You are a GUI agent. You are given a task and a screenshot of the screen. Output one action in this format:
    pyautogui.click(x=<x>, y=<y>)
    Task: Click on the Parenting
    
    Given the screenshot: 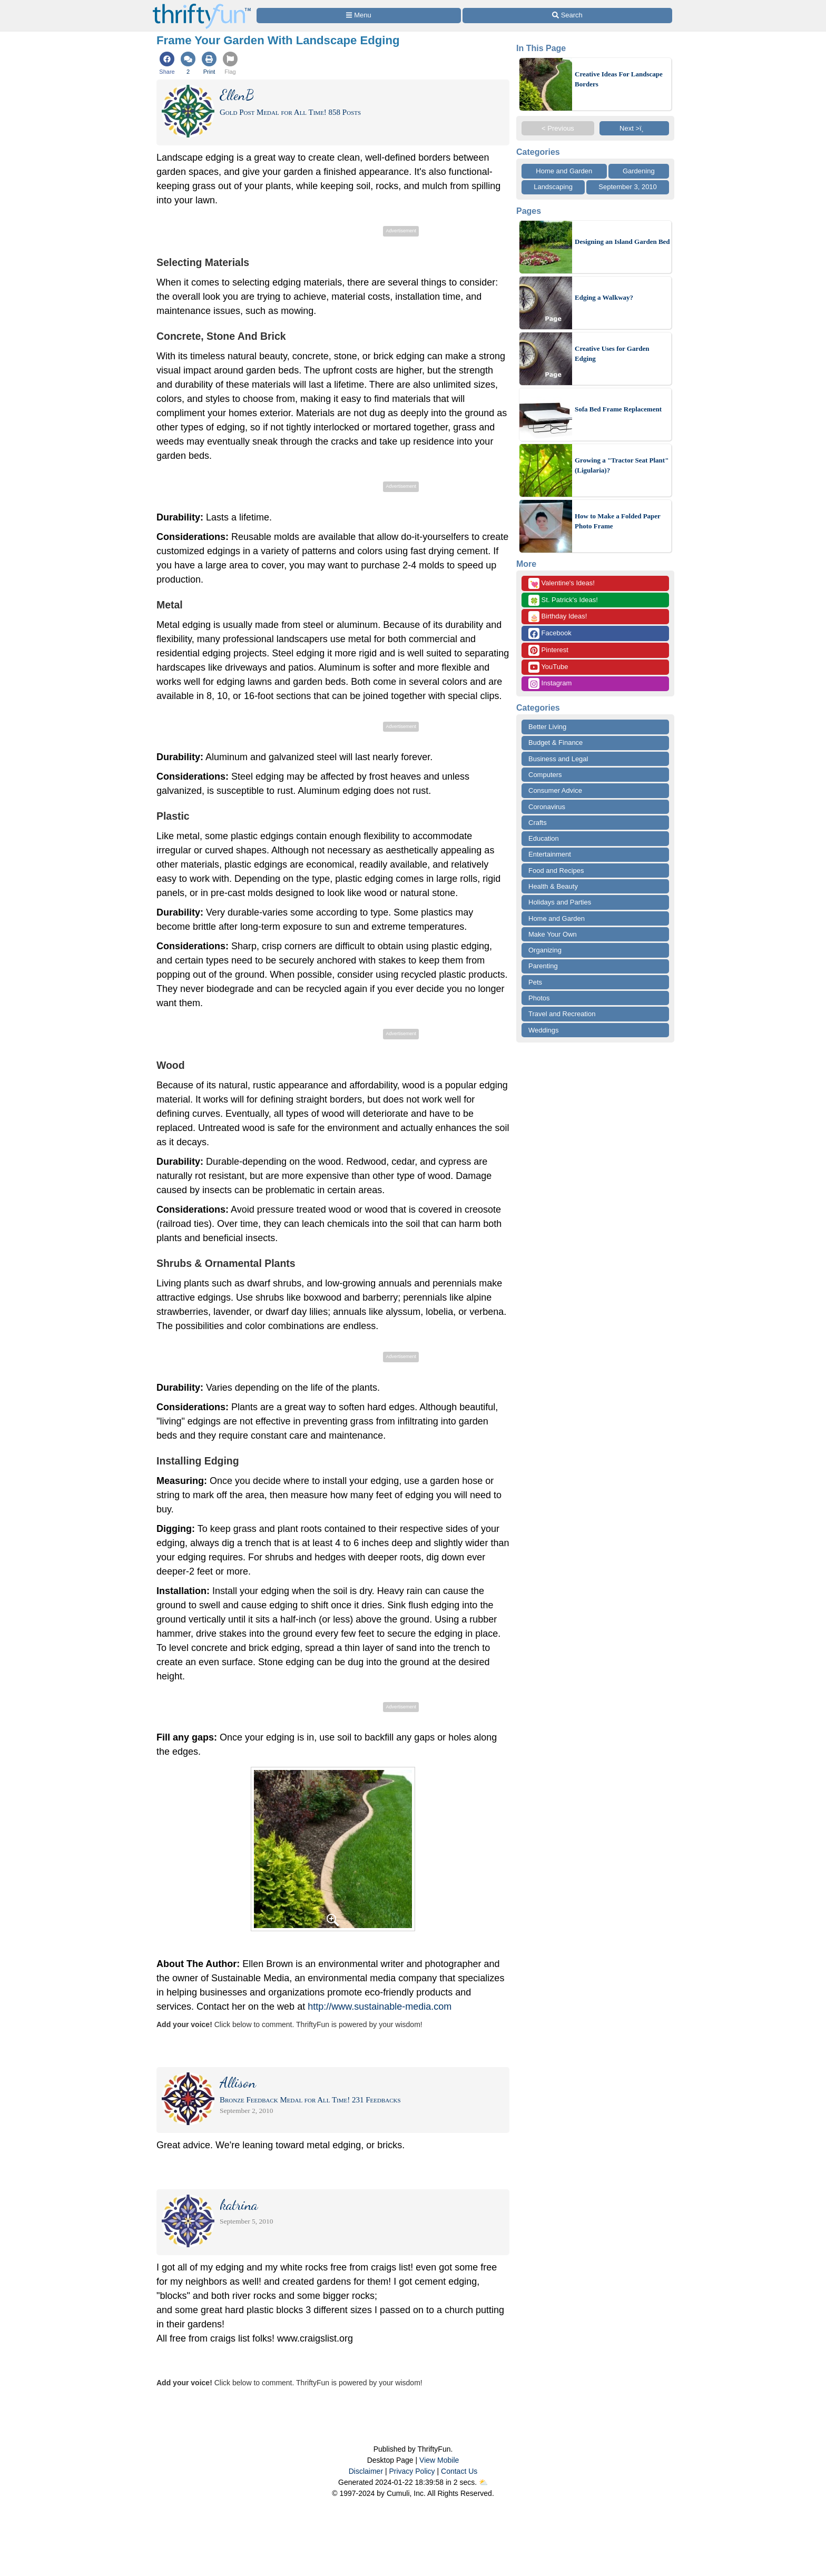 What is the action you would take?
    pyautogui.click(x=543, y=966)
    